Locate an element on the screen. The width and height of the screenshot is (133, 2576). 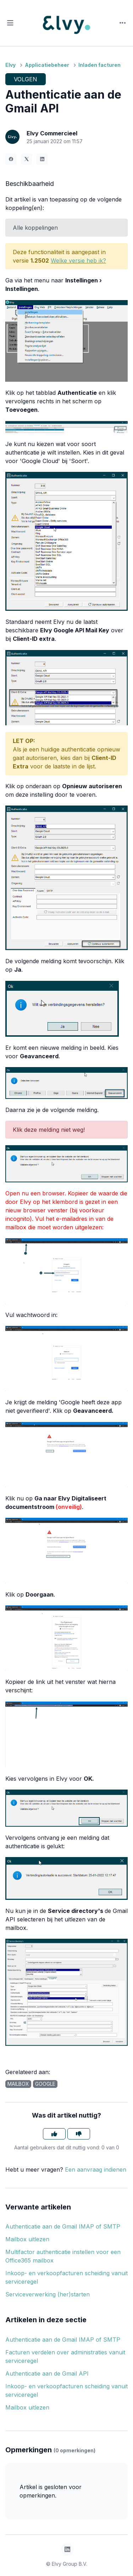
Een aanvraag indienen is located at coordinates (95, 2169).